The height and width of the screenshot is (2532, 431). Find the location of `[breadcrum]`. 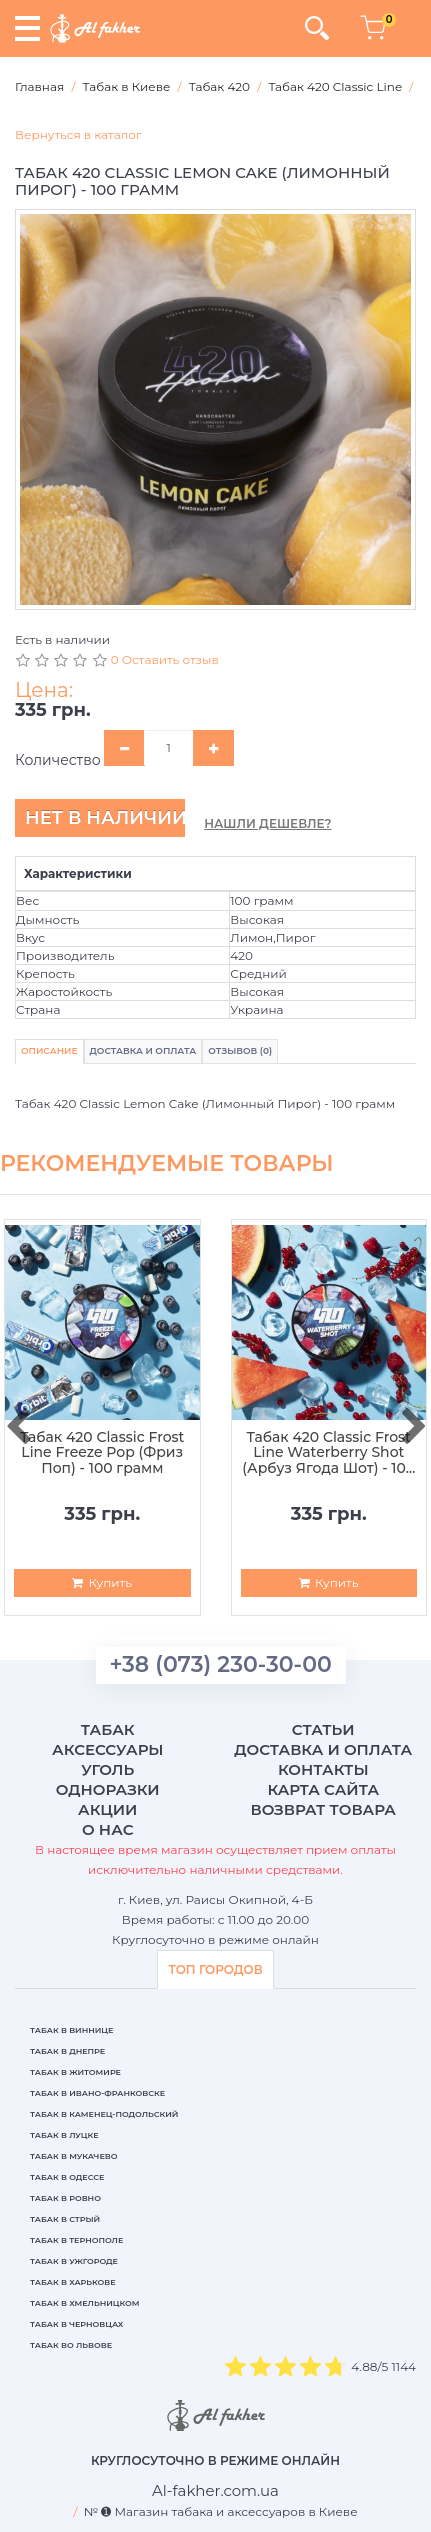

[breadcrum] is located at coordinates (215, 2490).